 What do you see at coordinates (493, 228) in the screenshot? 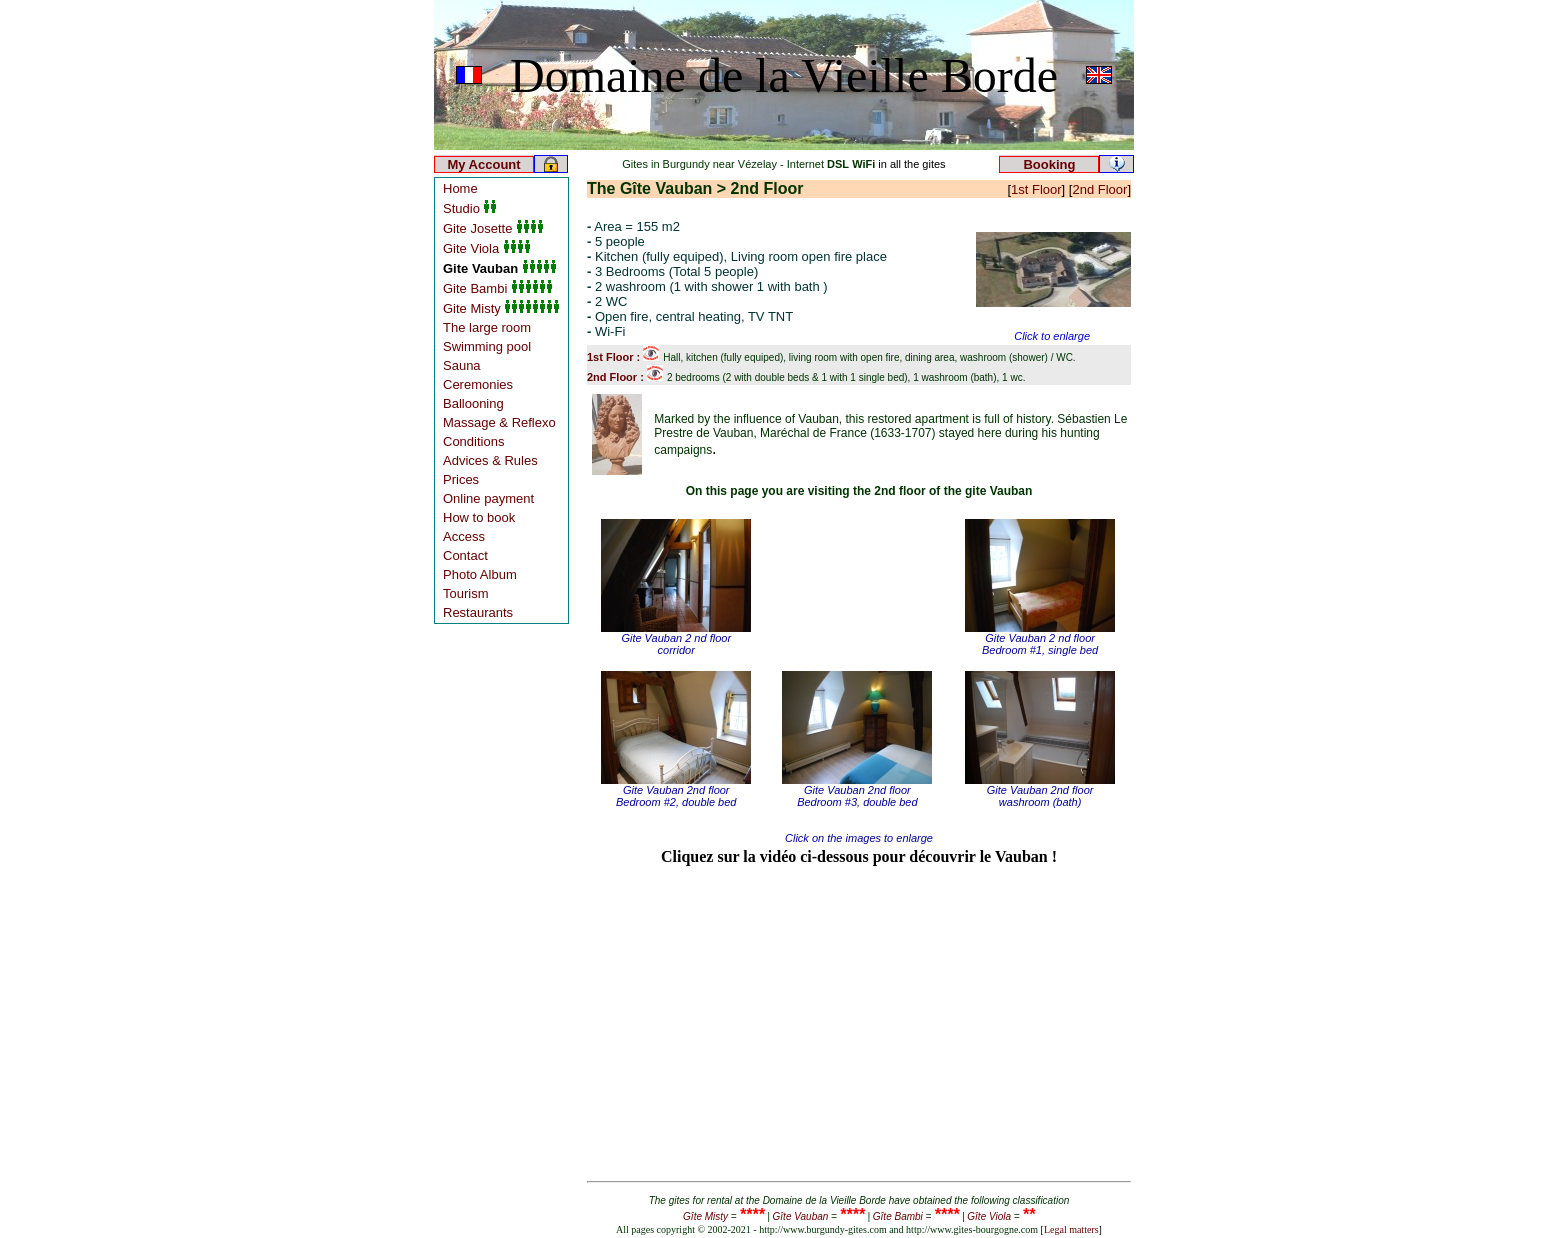
I see `Gite Josette` at bounding box center [493, 228].